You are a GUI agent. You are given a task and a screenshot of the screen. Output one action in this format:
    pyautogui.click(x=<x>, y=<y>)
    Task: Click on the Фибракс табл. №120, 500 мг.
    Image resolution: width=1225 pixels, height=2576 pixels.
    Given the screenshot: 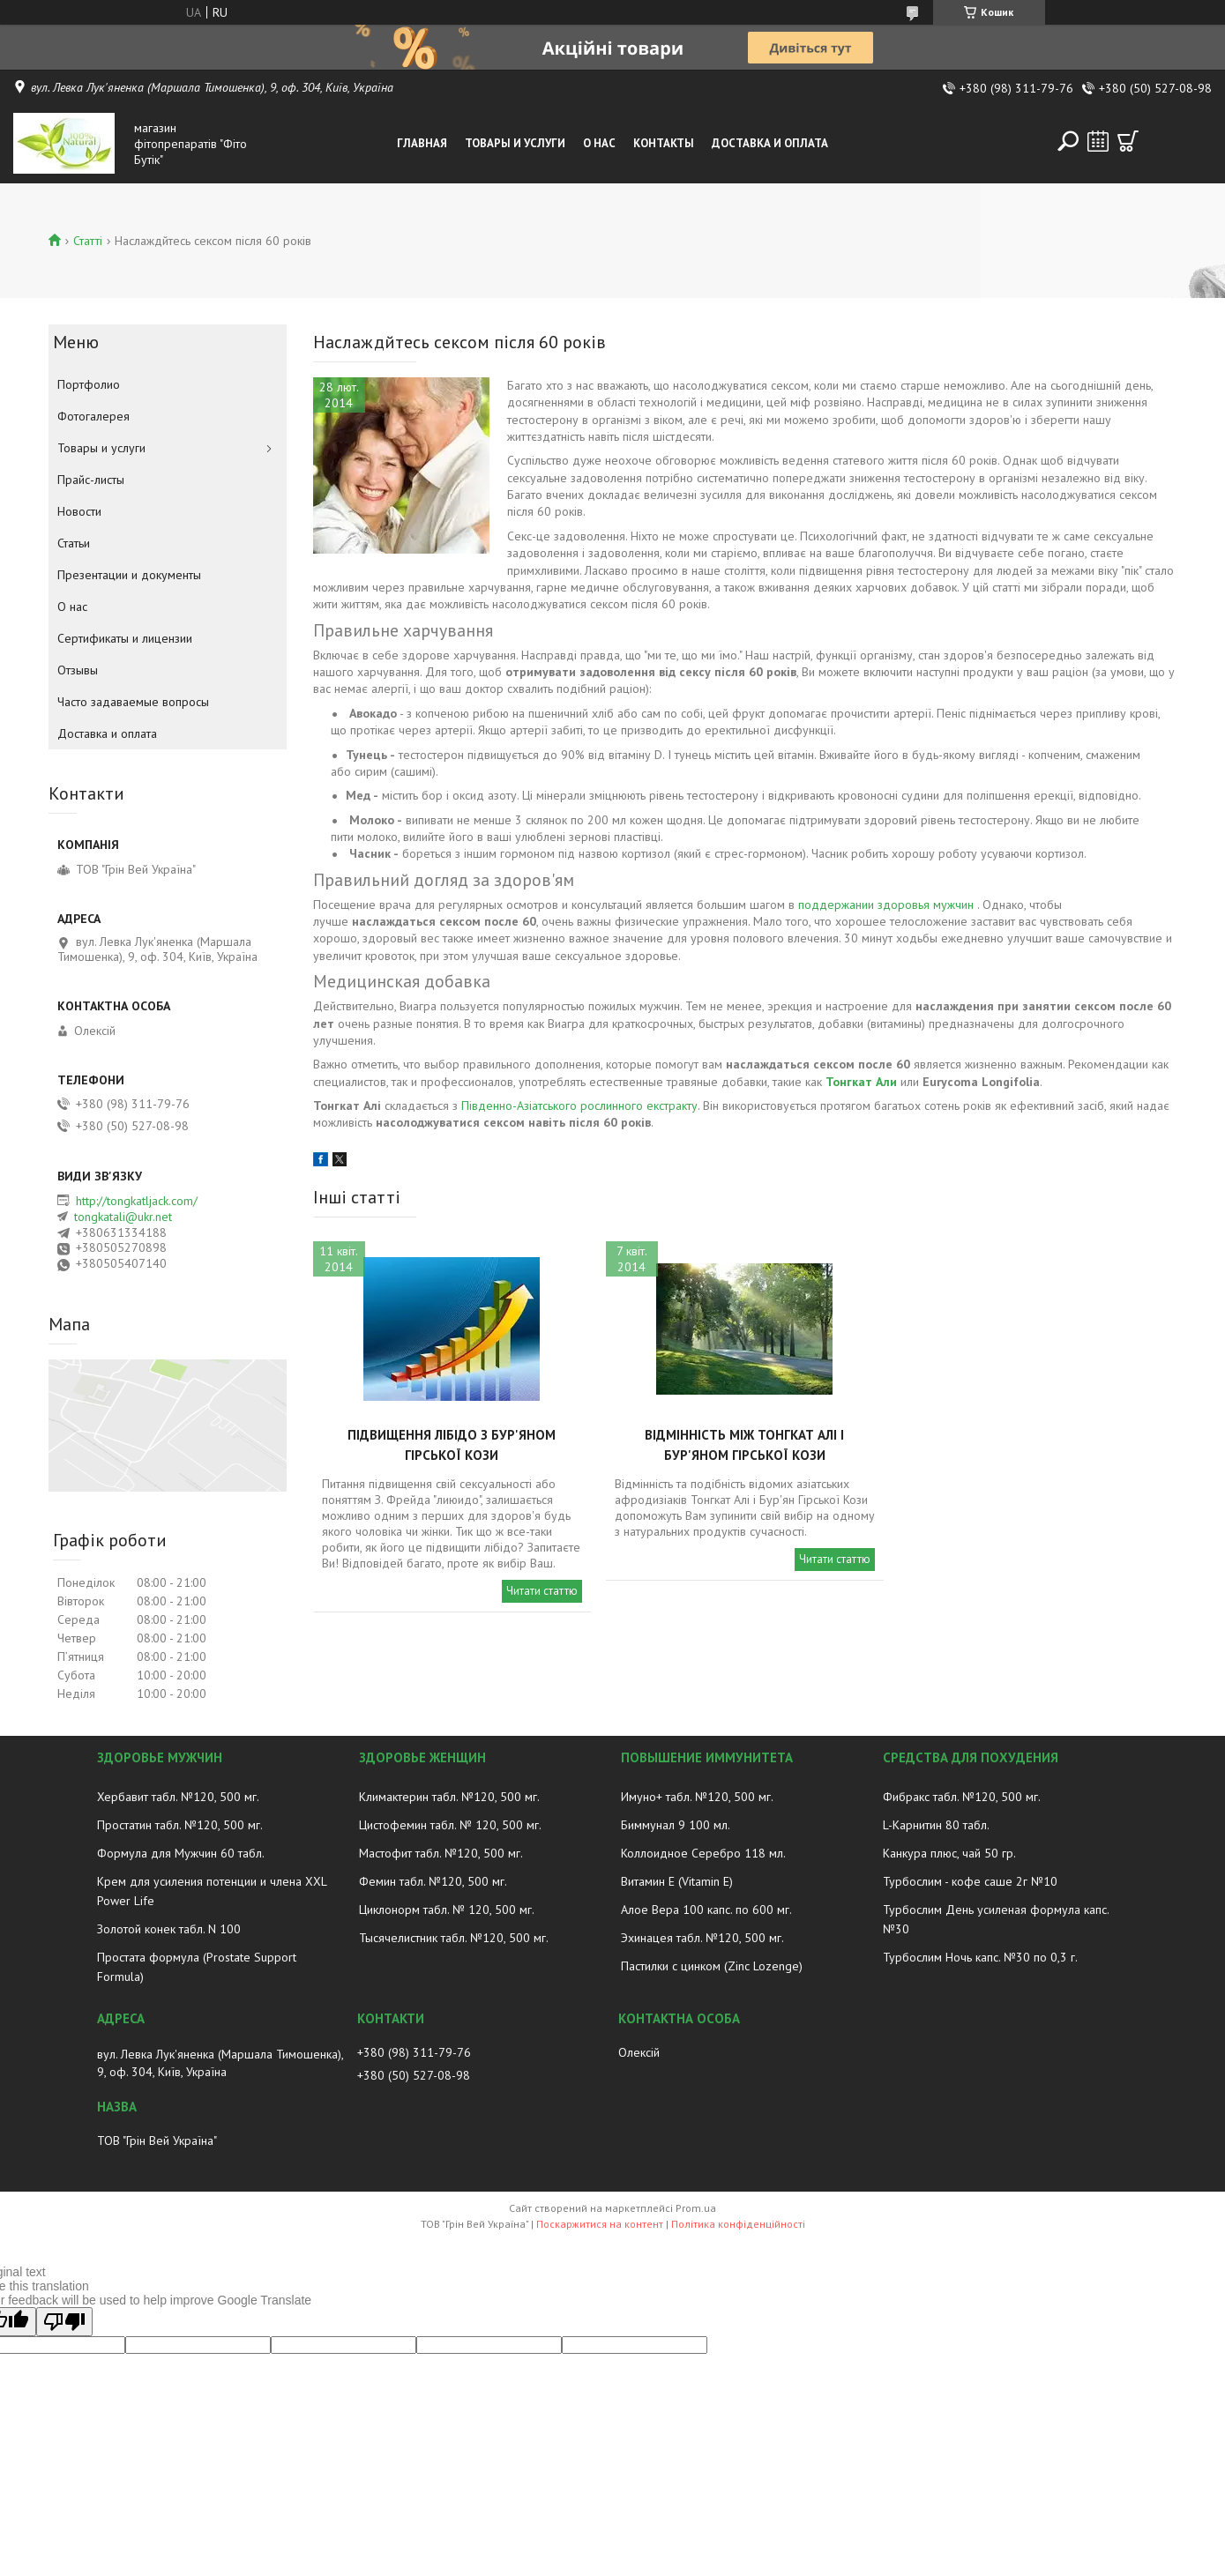 What is the action you would take?
    pyautogui.click(x=962, y=1797)
    